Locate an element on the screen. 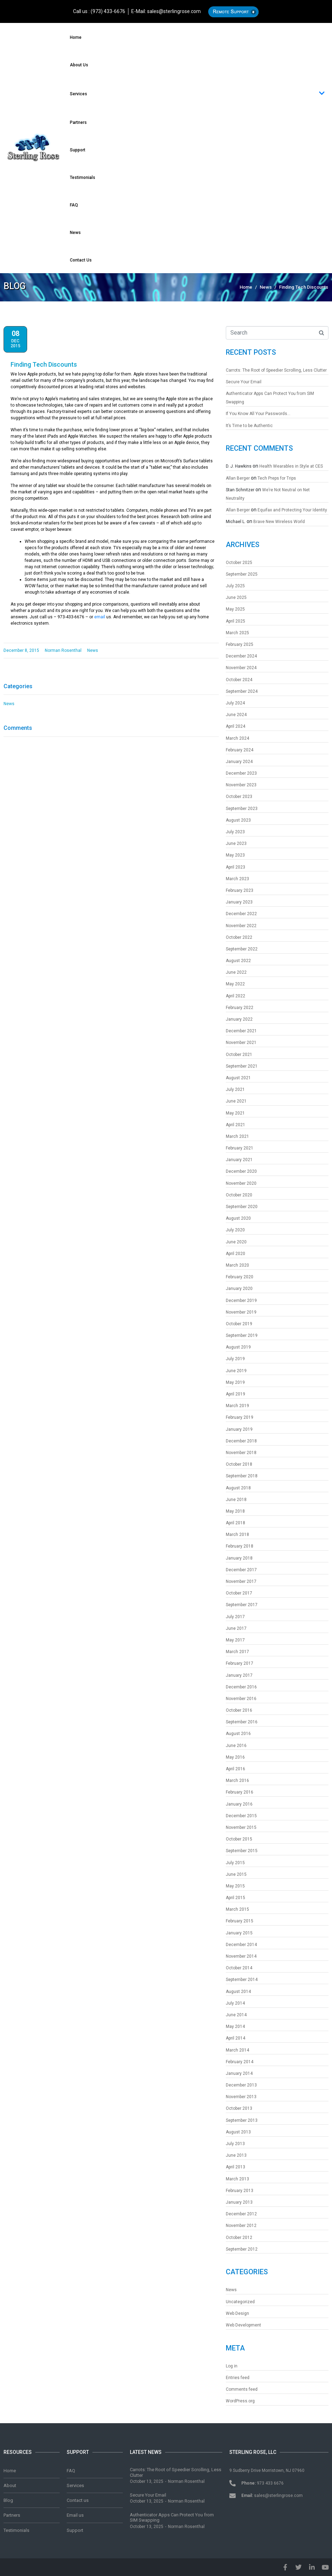 The width and height of the screenshot is (332, 2576). April 2016 is located at coordinates (235, 1768).